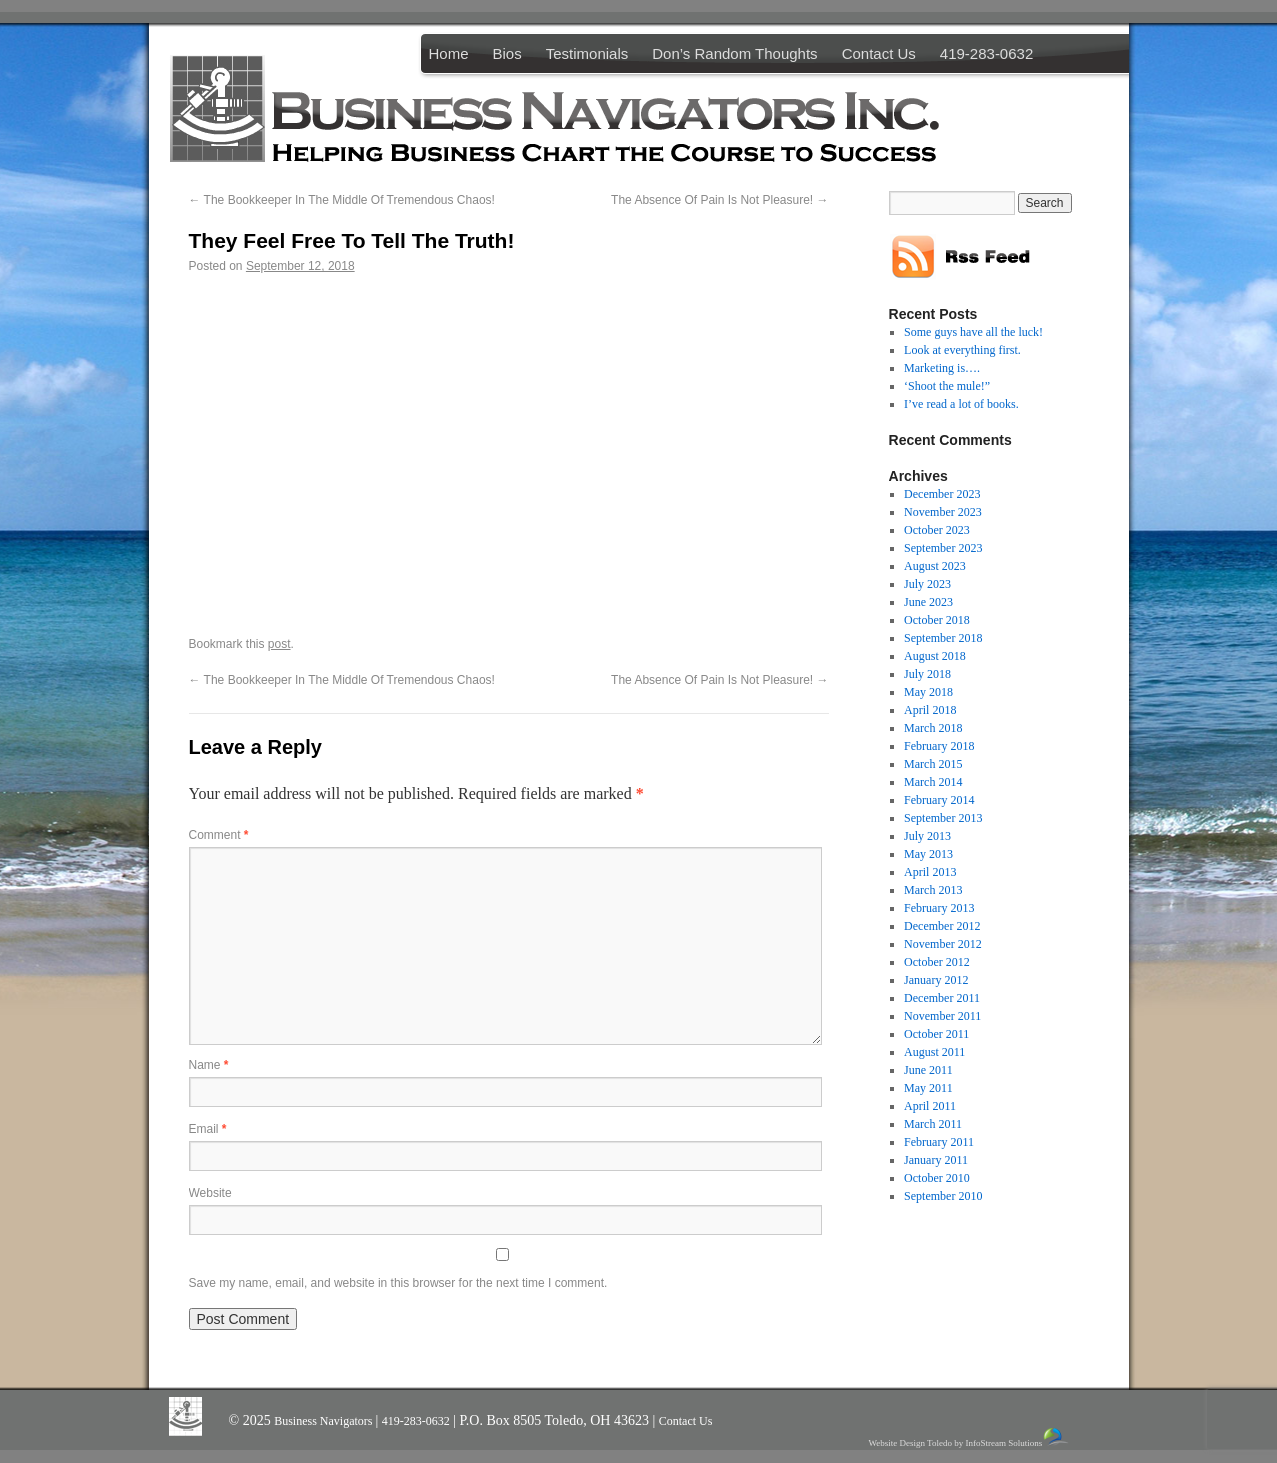  What do you see at coordinates (279, 644) in the screenshot?
I see `post` at bounding box center [279, 644].